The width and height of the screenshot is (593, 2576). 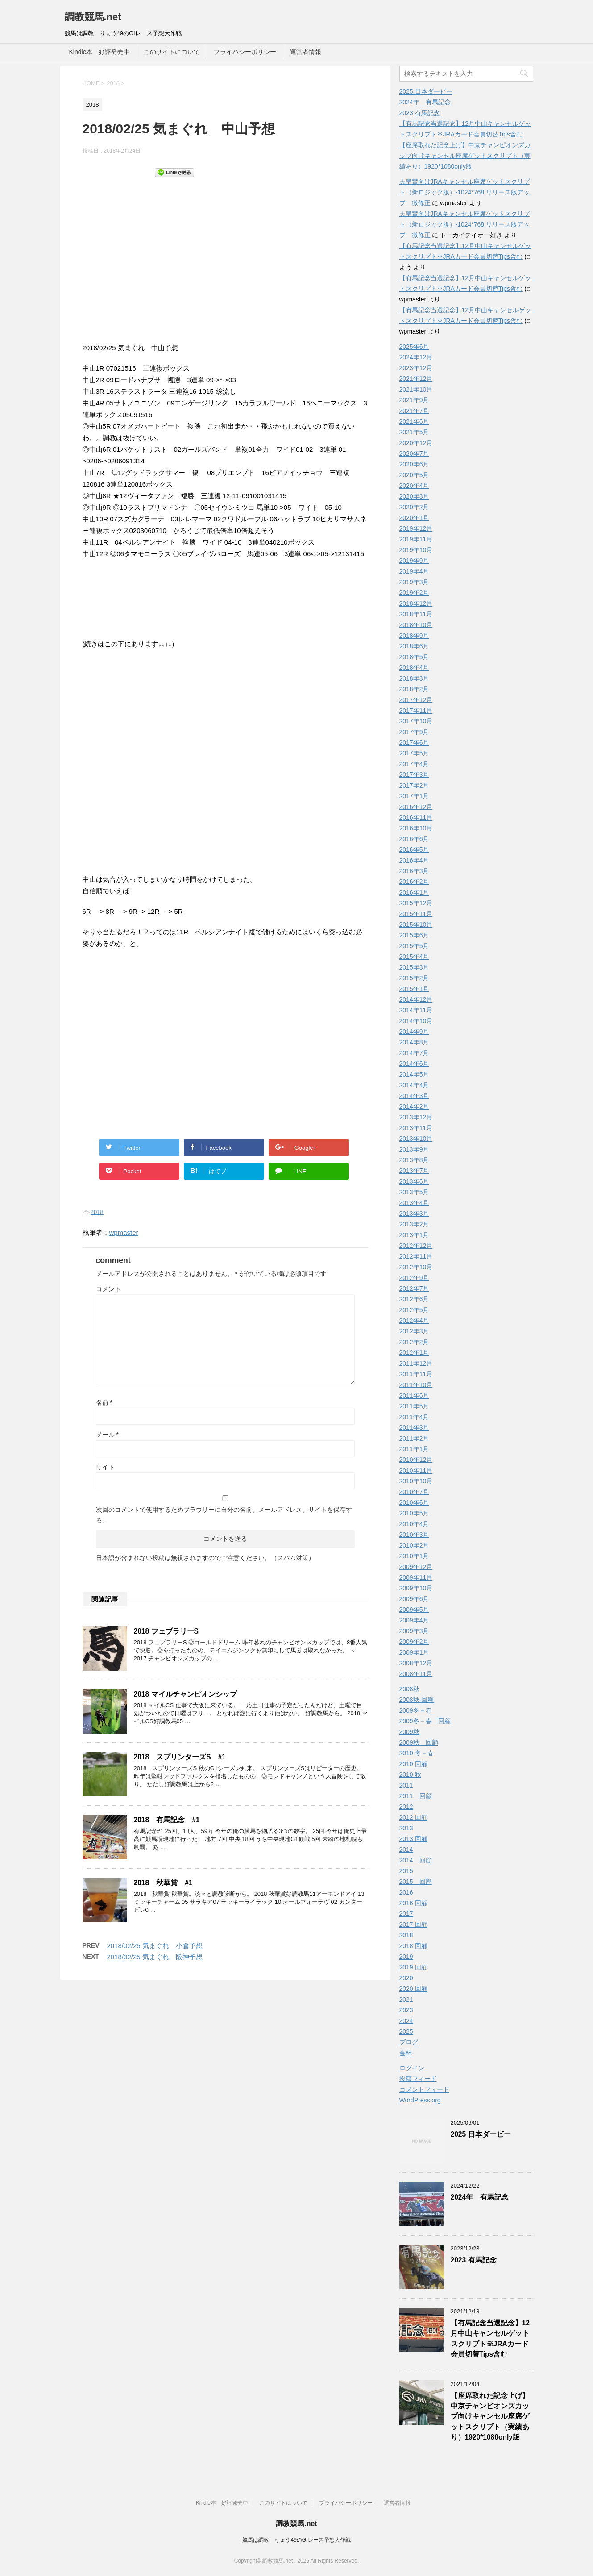 What do you see at coordinates (425, 102) in the screenshot?
I see `2024年 有馬記念` at bounding box center [425, 102].